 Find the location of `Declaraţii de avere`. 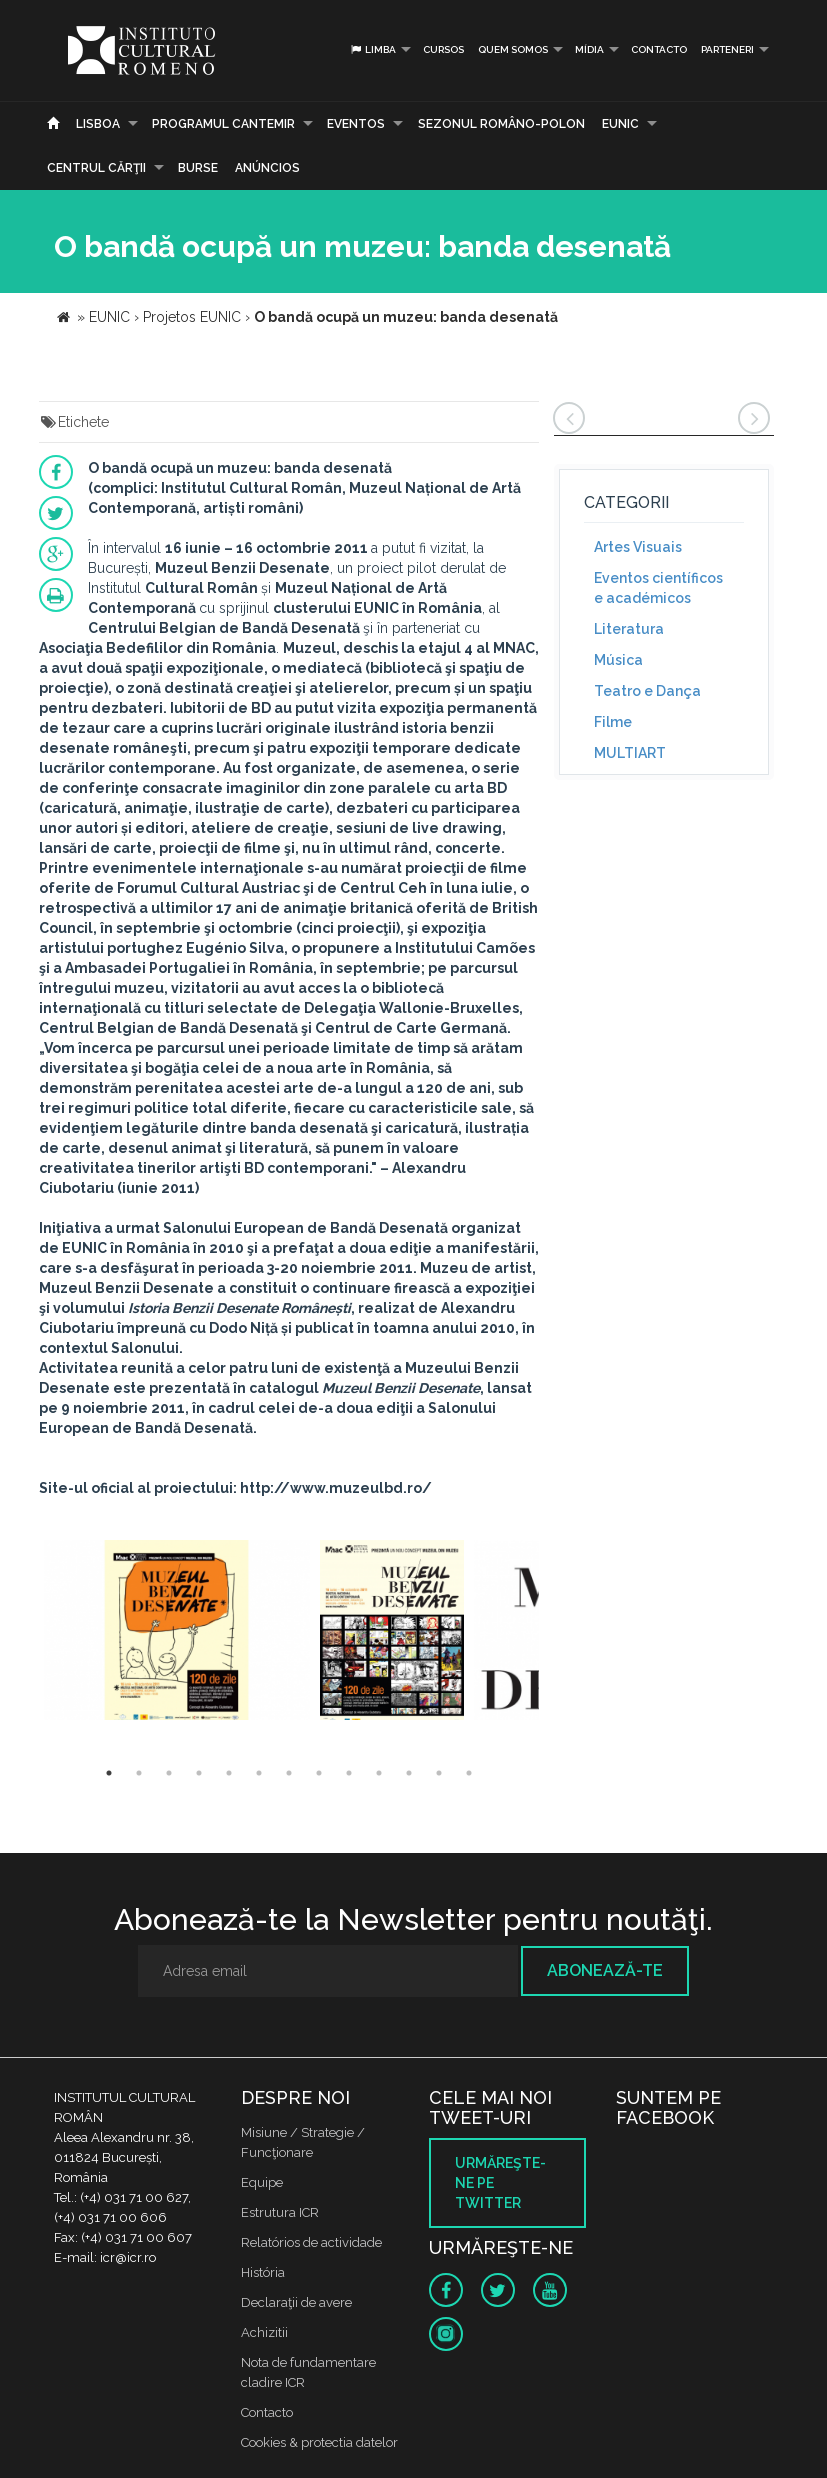

Declaraţii de avere is located at coordinates (296, 2302).